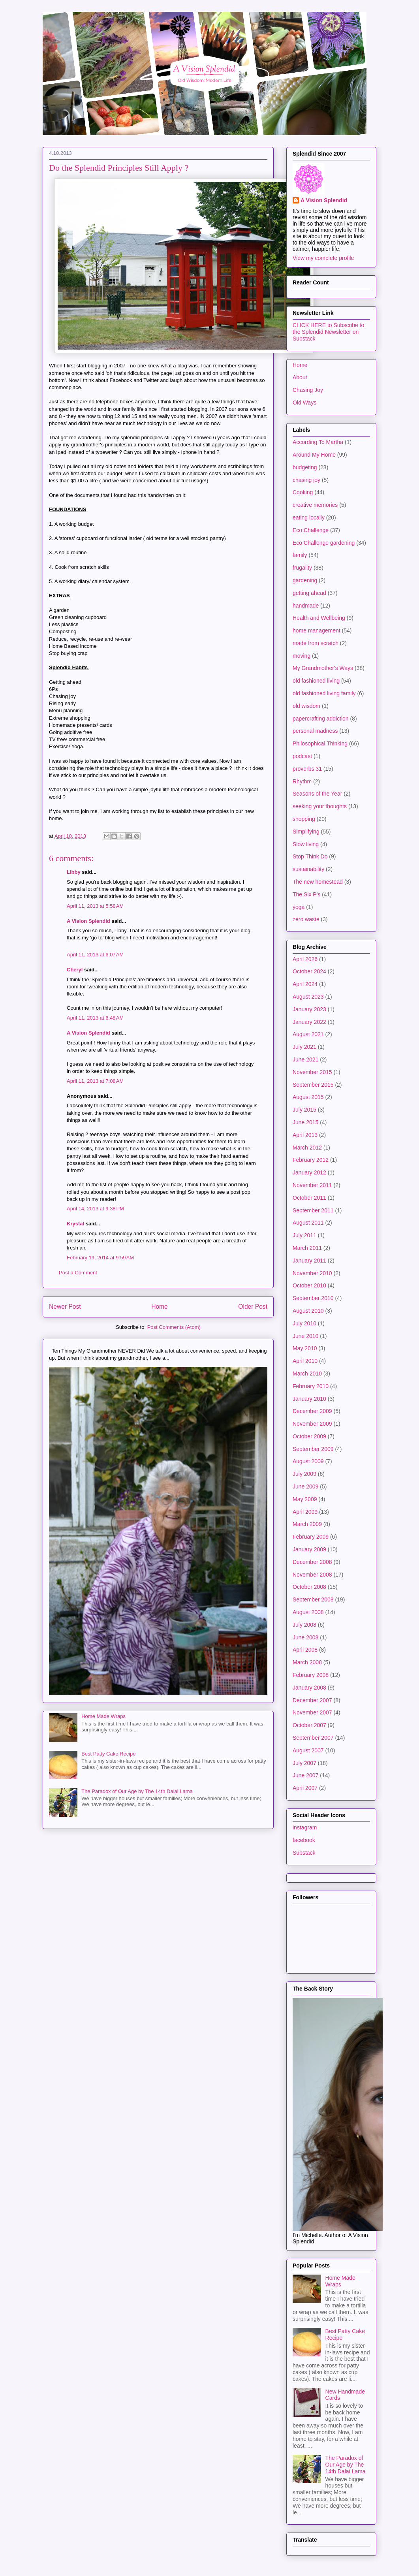 The image size is (419, 2576). I want to click on The Paradox of Our Age by The 14th Dalai Lama, so click(137, 1791).